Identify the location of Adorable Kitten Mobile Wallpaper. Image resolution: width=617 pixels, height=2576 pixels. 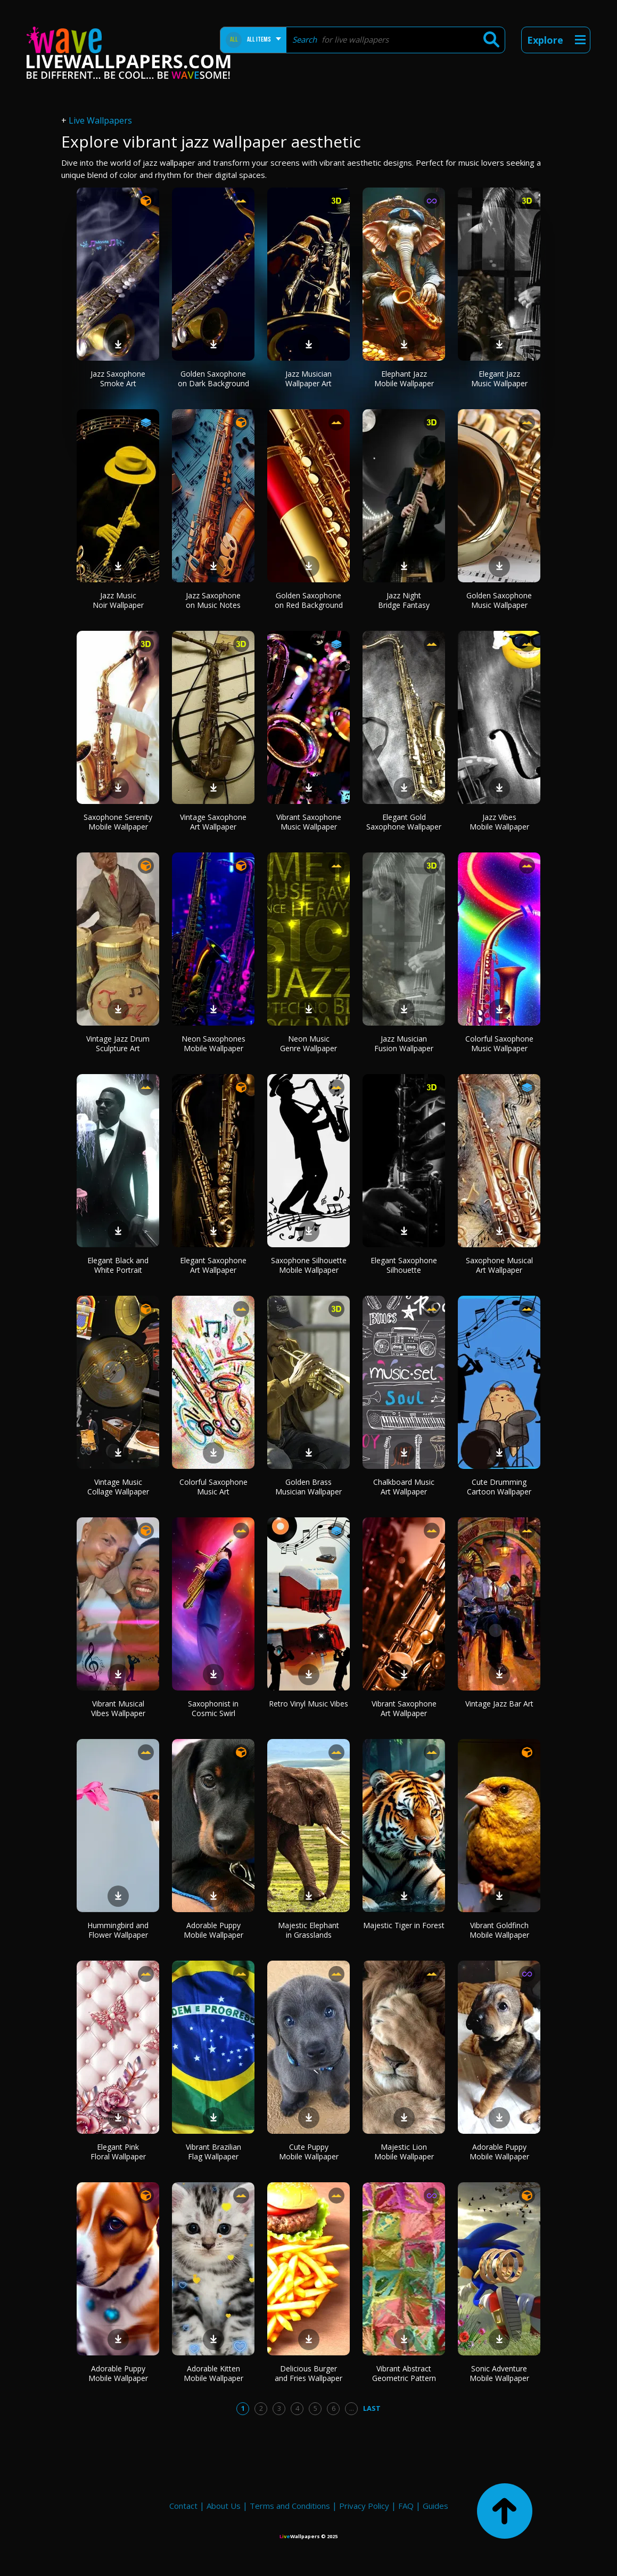
(213, 2373).